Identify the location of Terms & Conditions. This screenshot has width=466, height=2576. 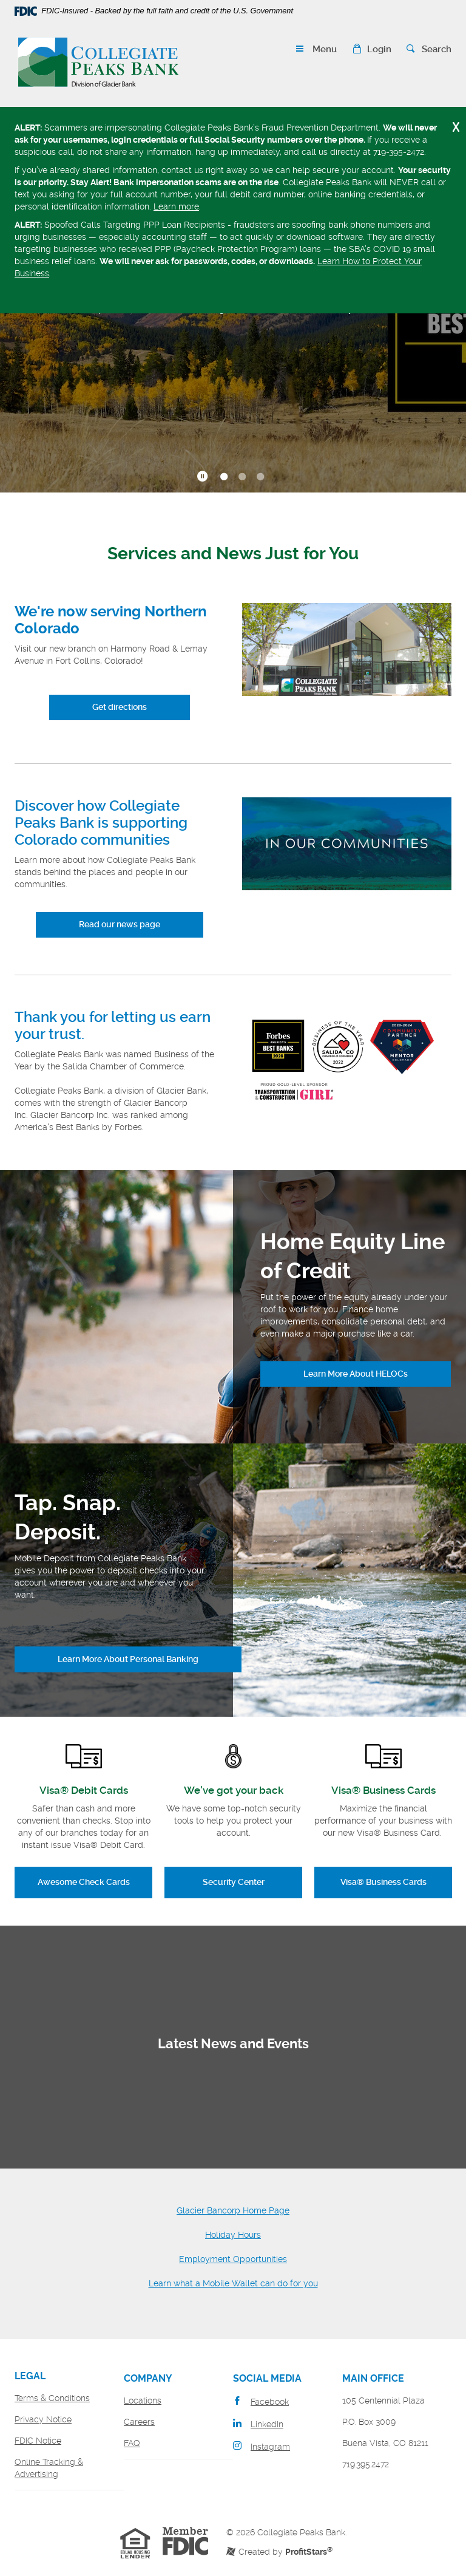
(52, 2398).